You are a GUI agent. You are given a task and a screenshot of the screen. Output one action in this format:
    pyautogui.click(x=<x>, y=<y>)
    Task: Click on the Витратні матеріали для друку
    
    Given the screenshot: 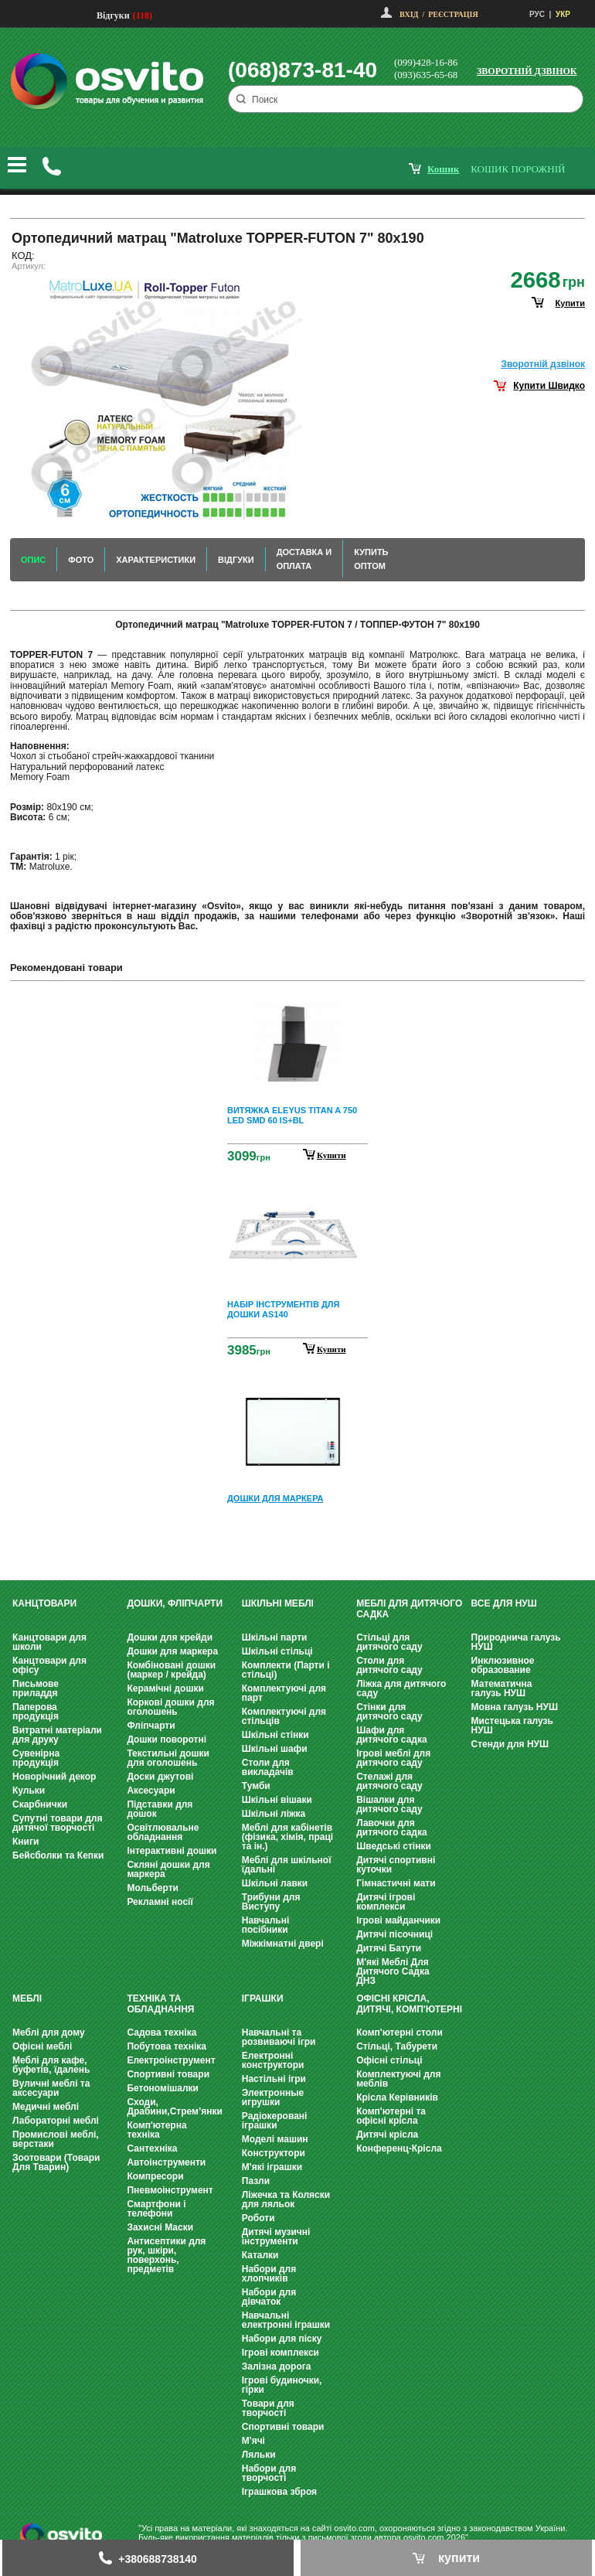 What is the action you would take?
    pyautogui.click(x=57, y=1735)
    